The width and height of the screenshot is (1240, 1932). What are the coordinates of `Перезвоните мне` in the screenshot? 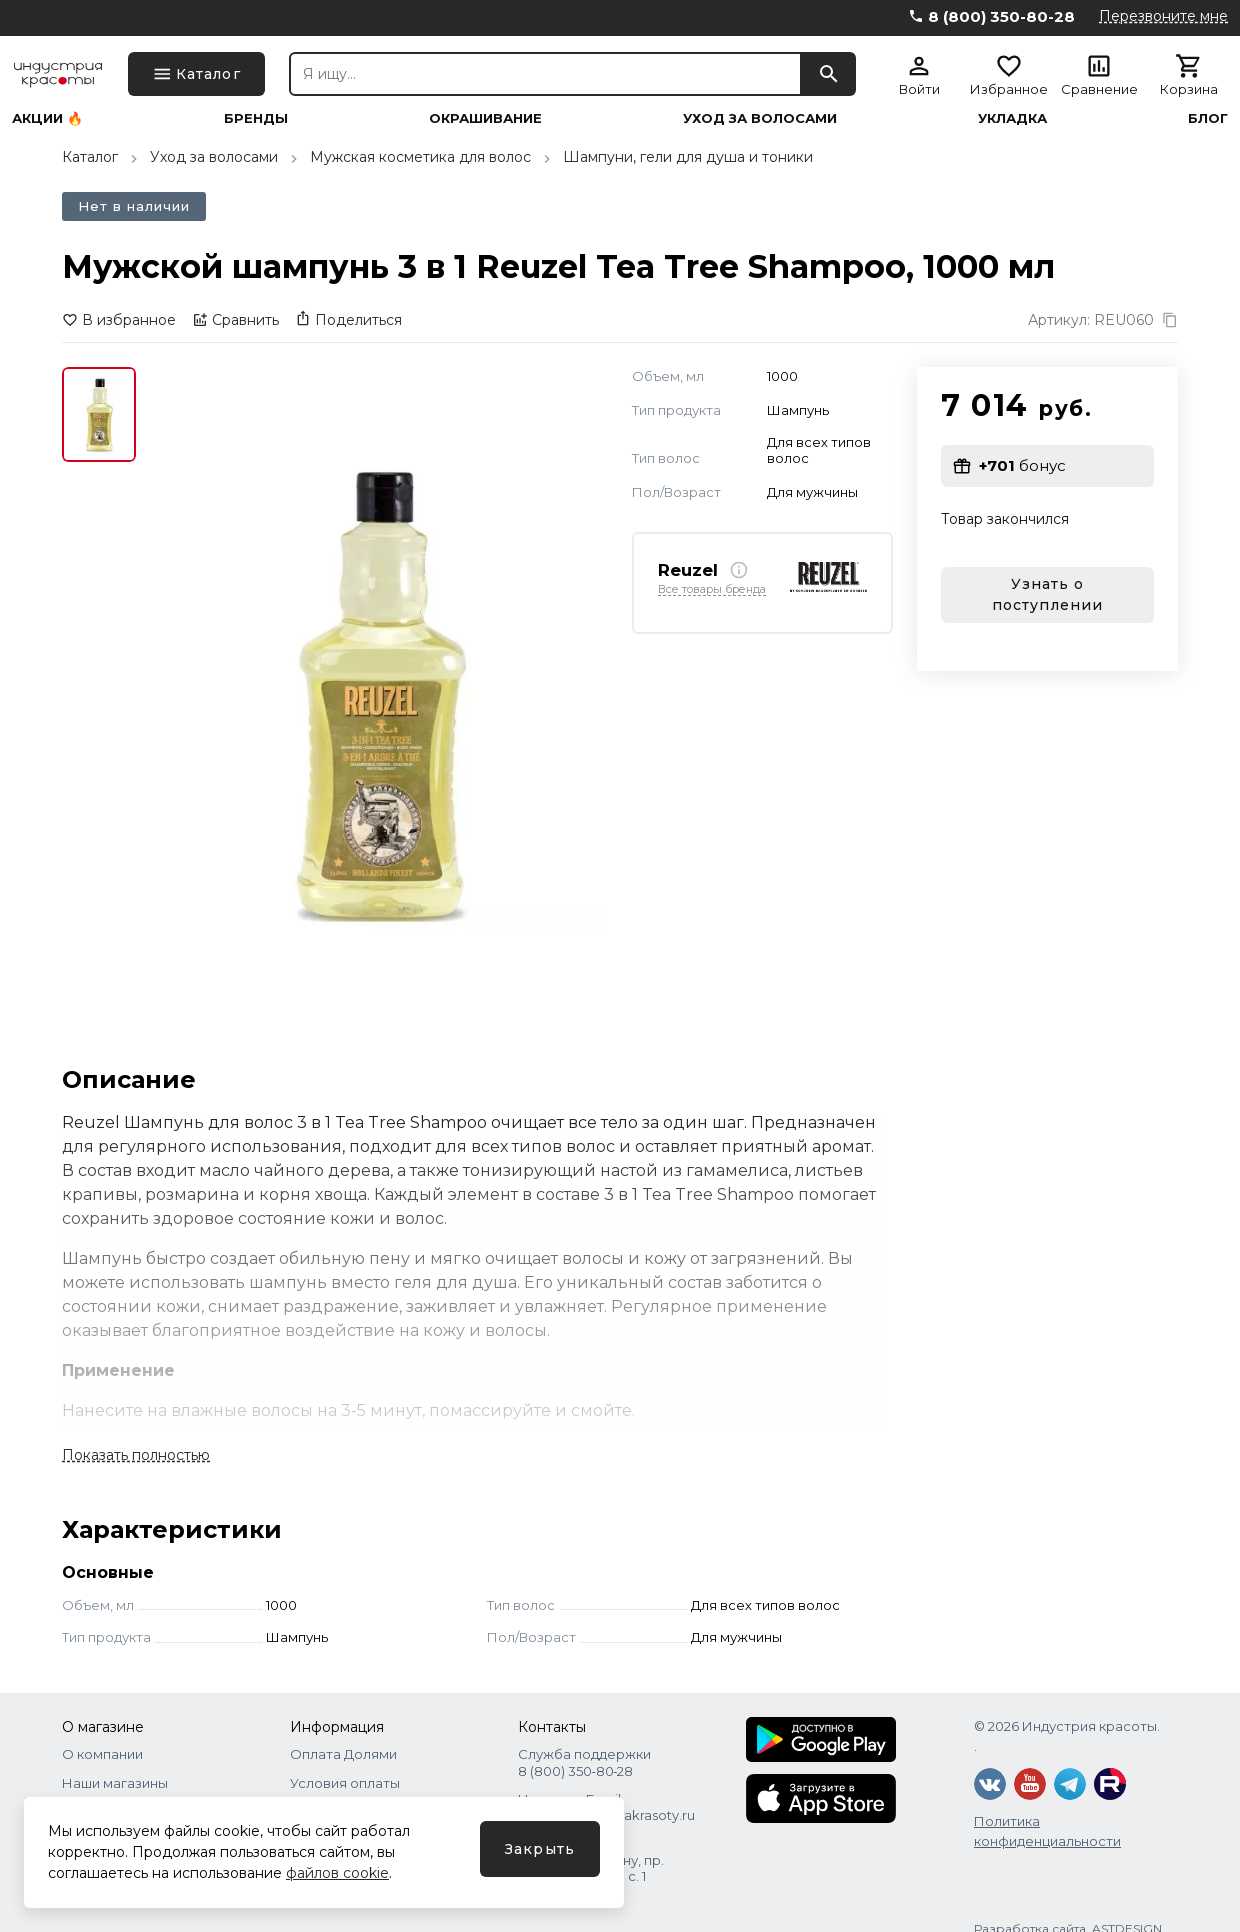 It's located at (1163, 16).